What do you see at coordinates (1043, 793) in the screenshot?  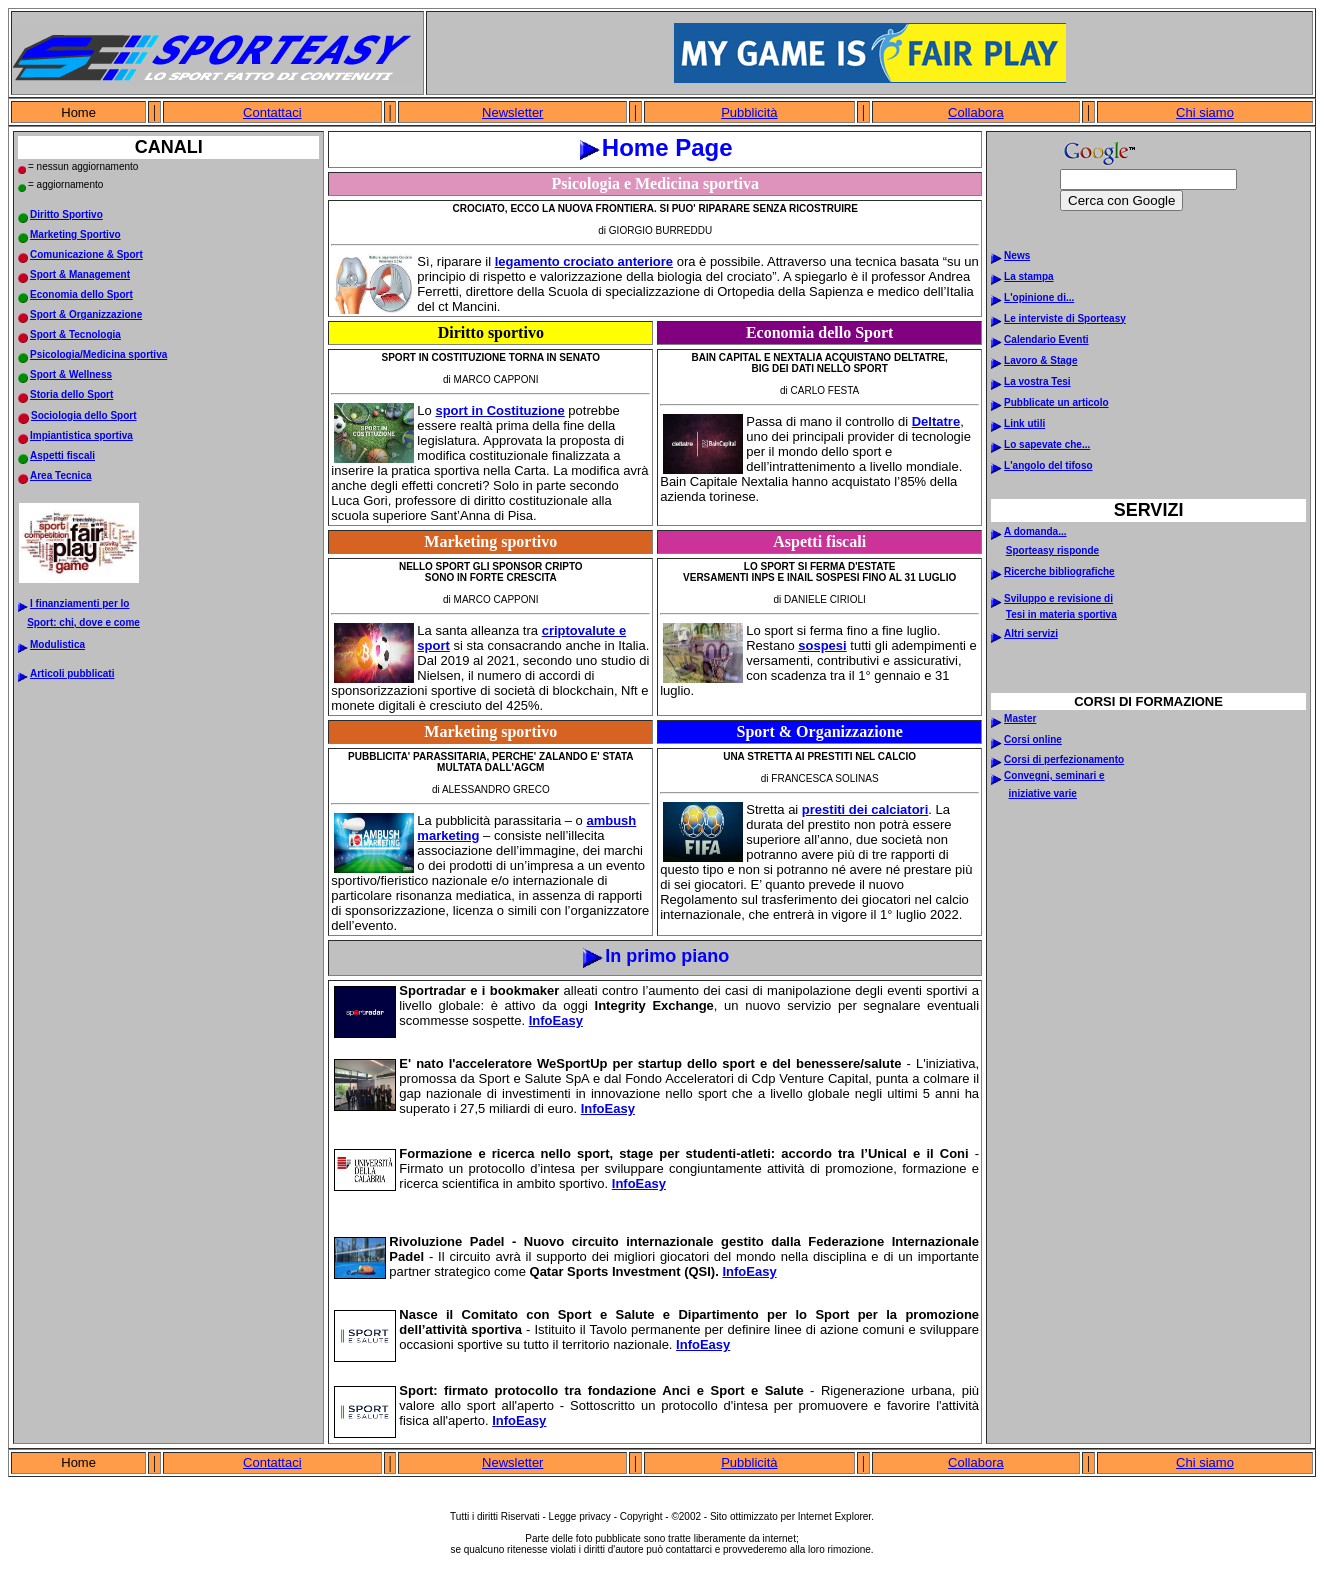 I see `iniziative varie` at bounding box center [1043, 793].